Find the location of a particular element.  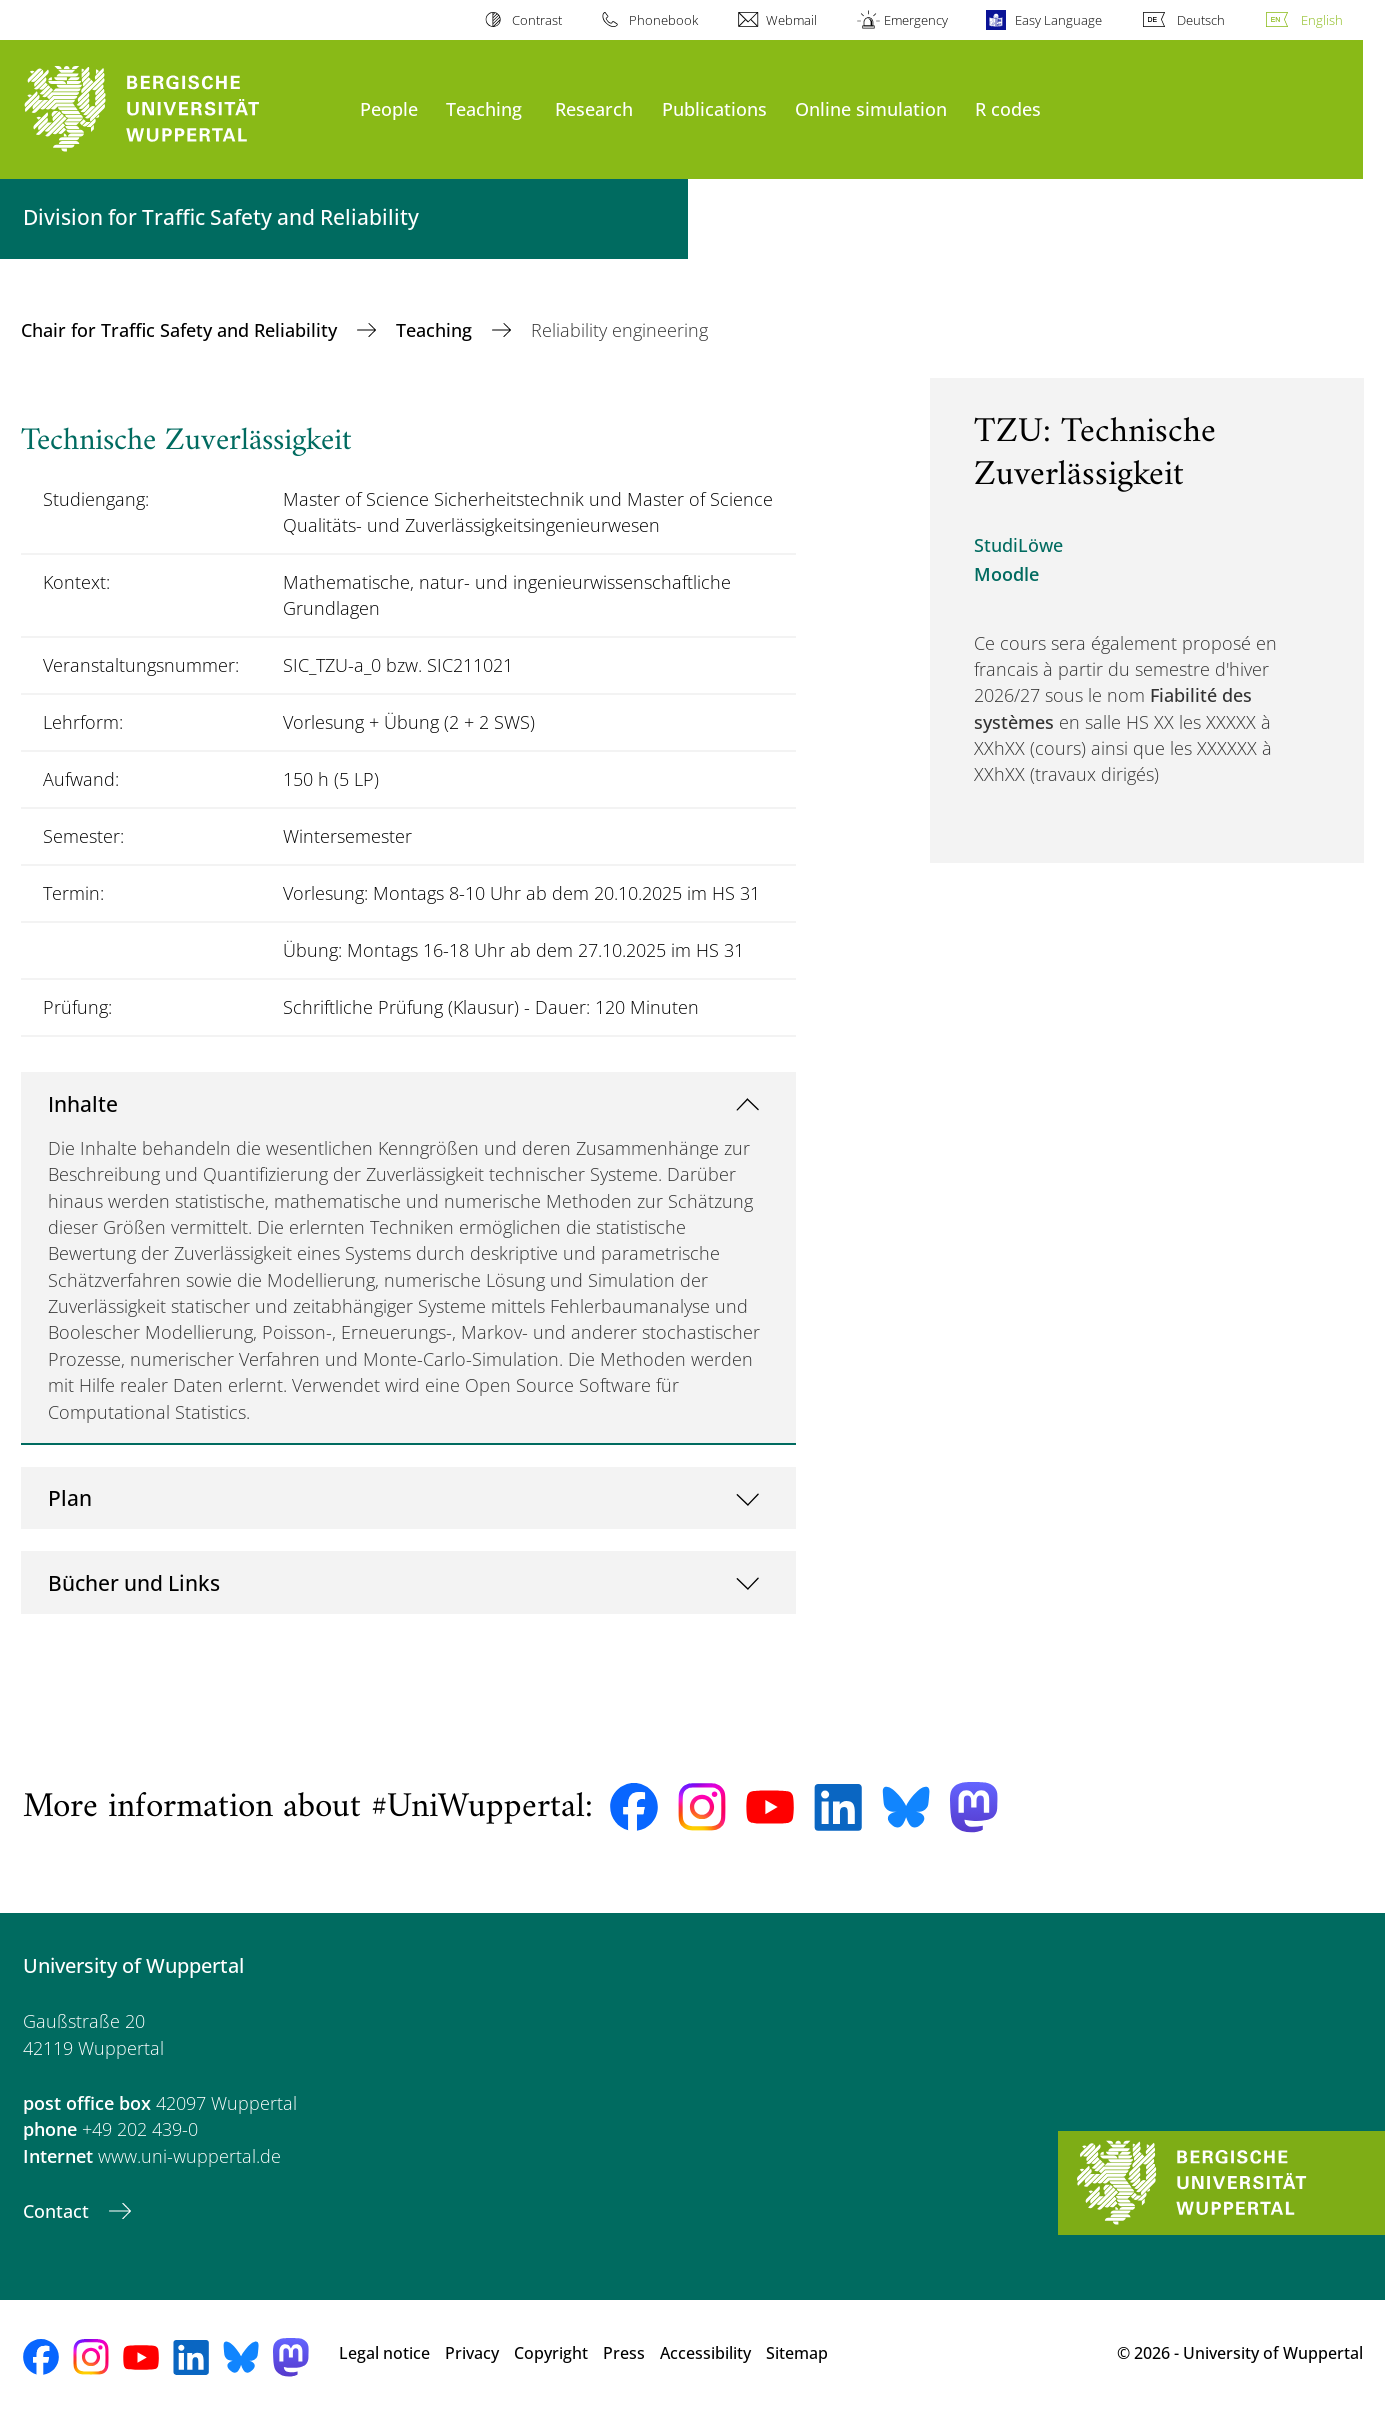

Contact is located at coordinates (58, 2211).